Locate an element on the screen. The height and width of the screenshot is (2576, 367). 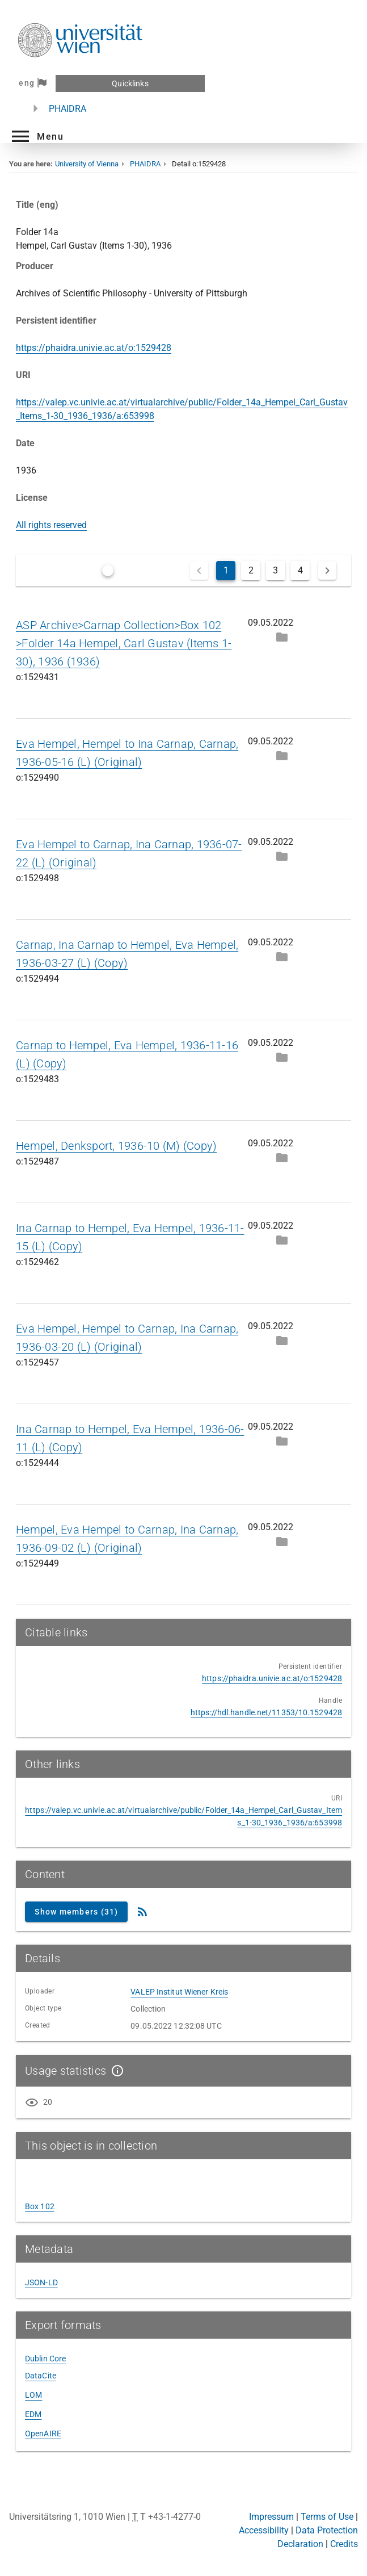
Hempel, Denksport, 1936-10 (M) (Copy) is located at coordinates (116, 1146).